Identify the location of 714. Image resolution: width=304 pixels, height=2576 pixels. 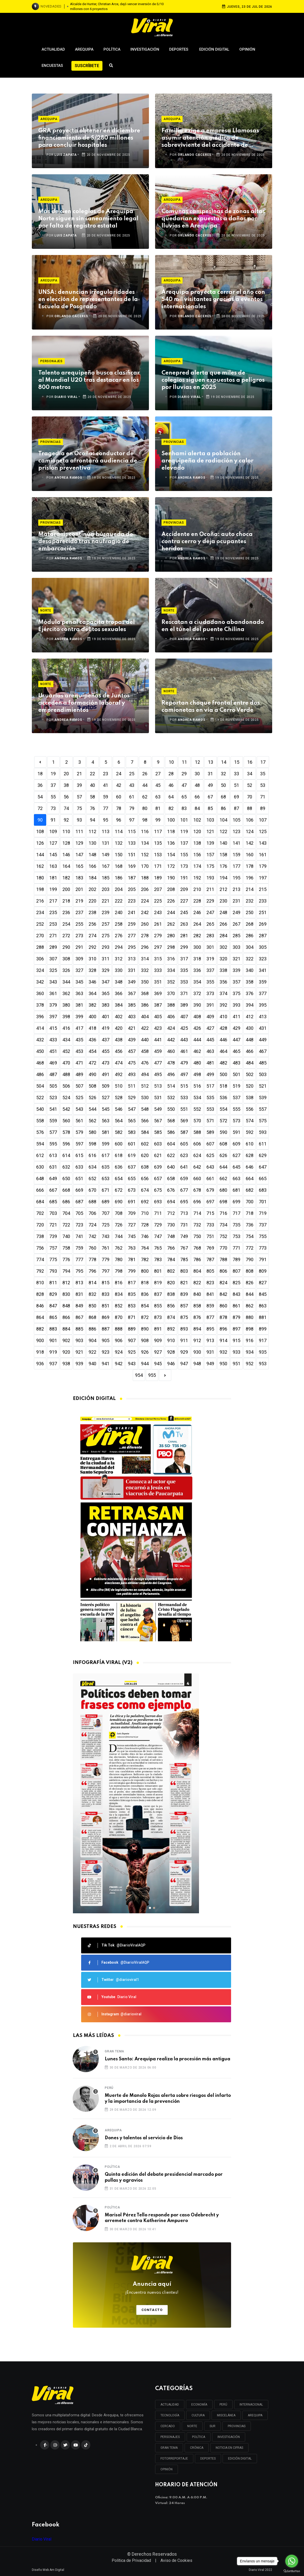
(197, 1213).